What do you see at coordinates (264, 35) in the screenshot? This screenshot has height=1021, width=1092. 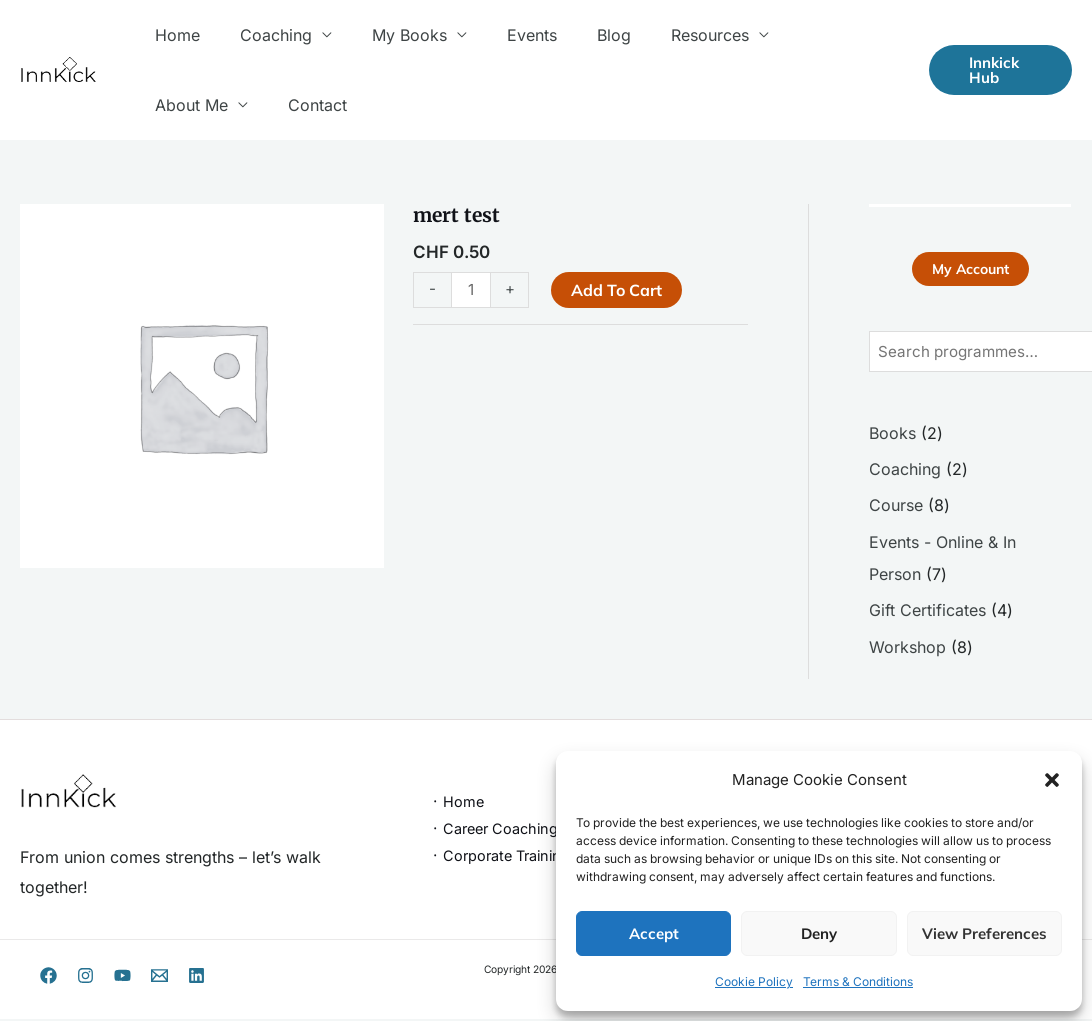 I see `Coaching` at bounding box center [264, 35].